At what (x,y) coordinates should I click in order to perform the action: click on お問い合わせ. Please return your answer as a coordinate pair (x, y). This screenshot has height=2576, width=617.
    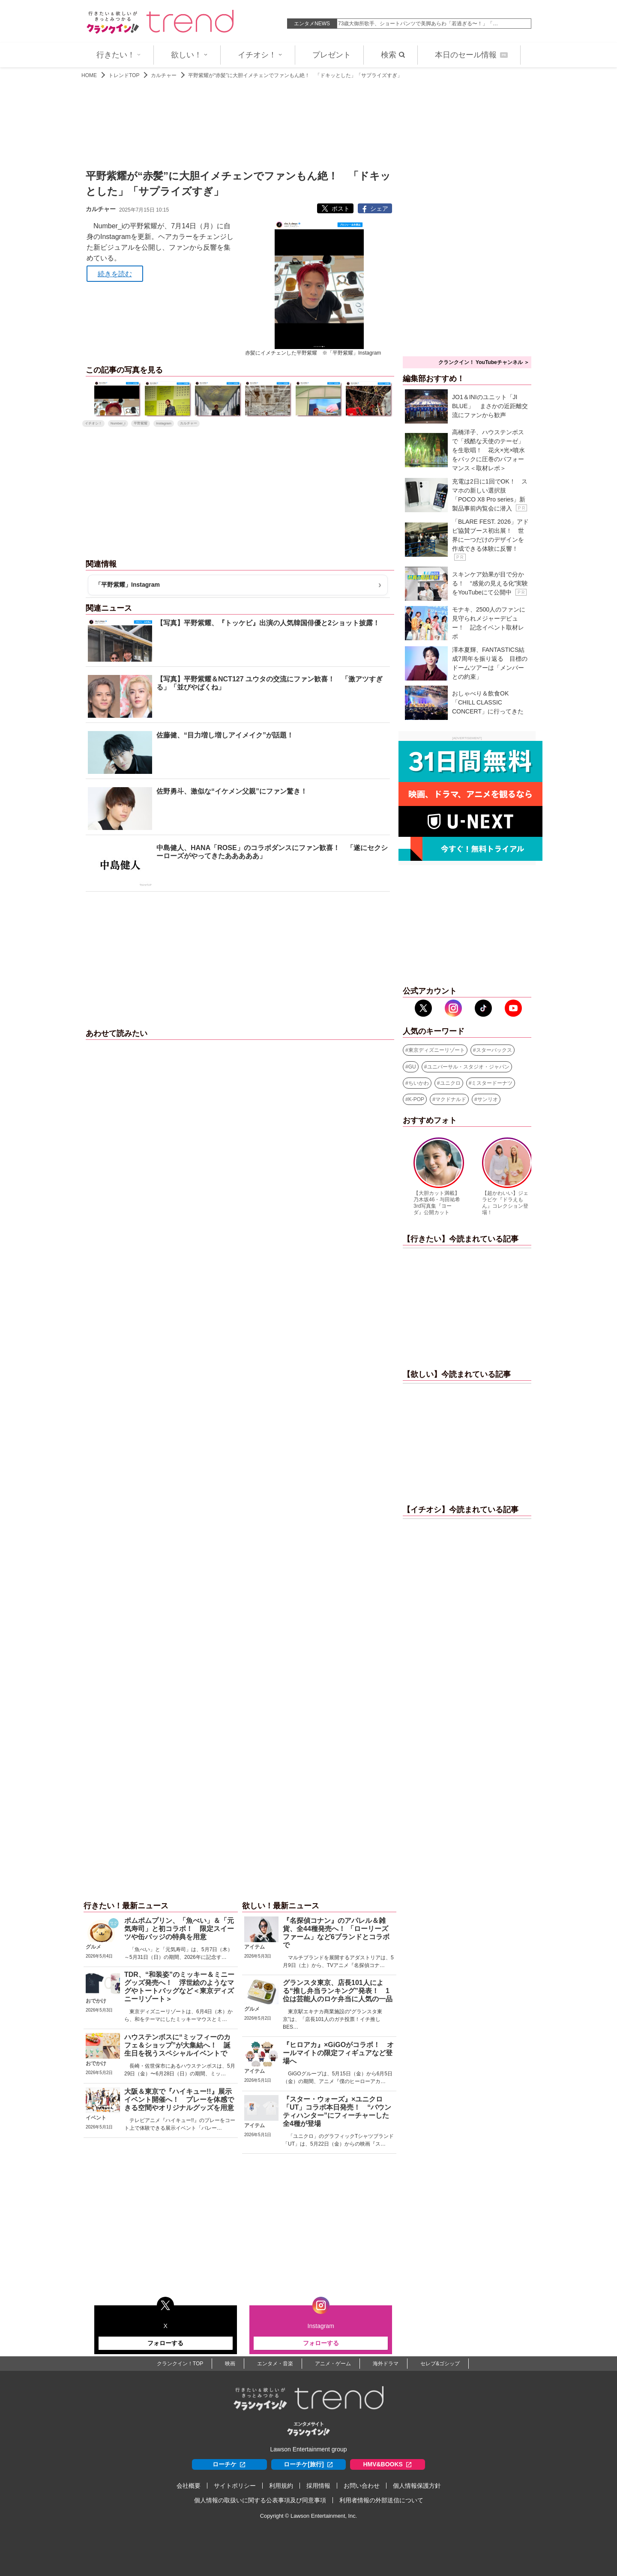
    Looking at the image, I should click on (362, 2485).